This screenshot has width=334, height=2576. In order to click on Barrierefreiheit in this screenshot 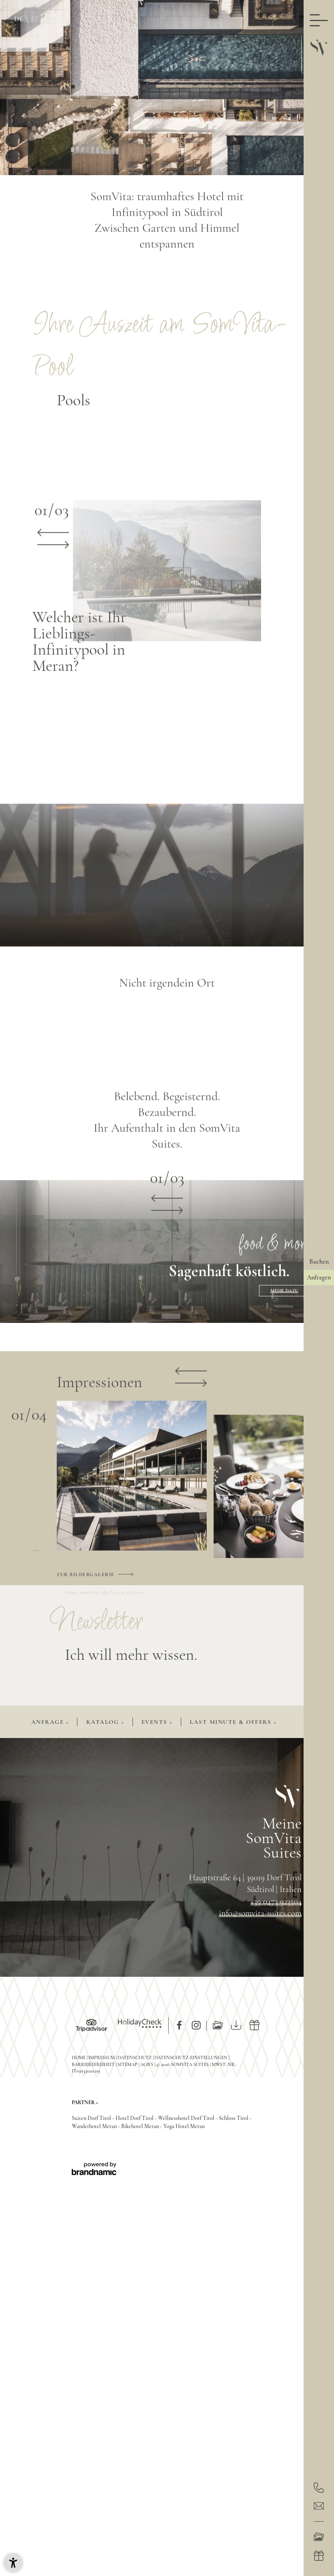, I will do `click(94, 2064)`.